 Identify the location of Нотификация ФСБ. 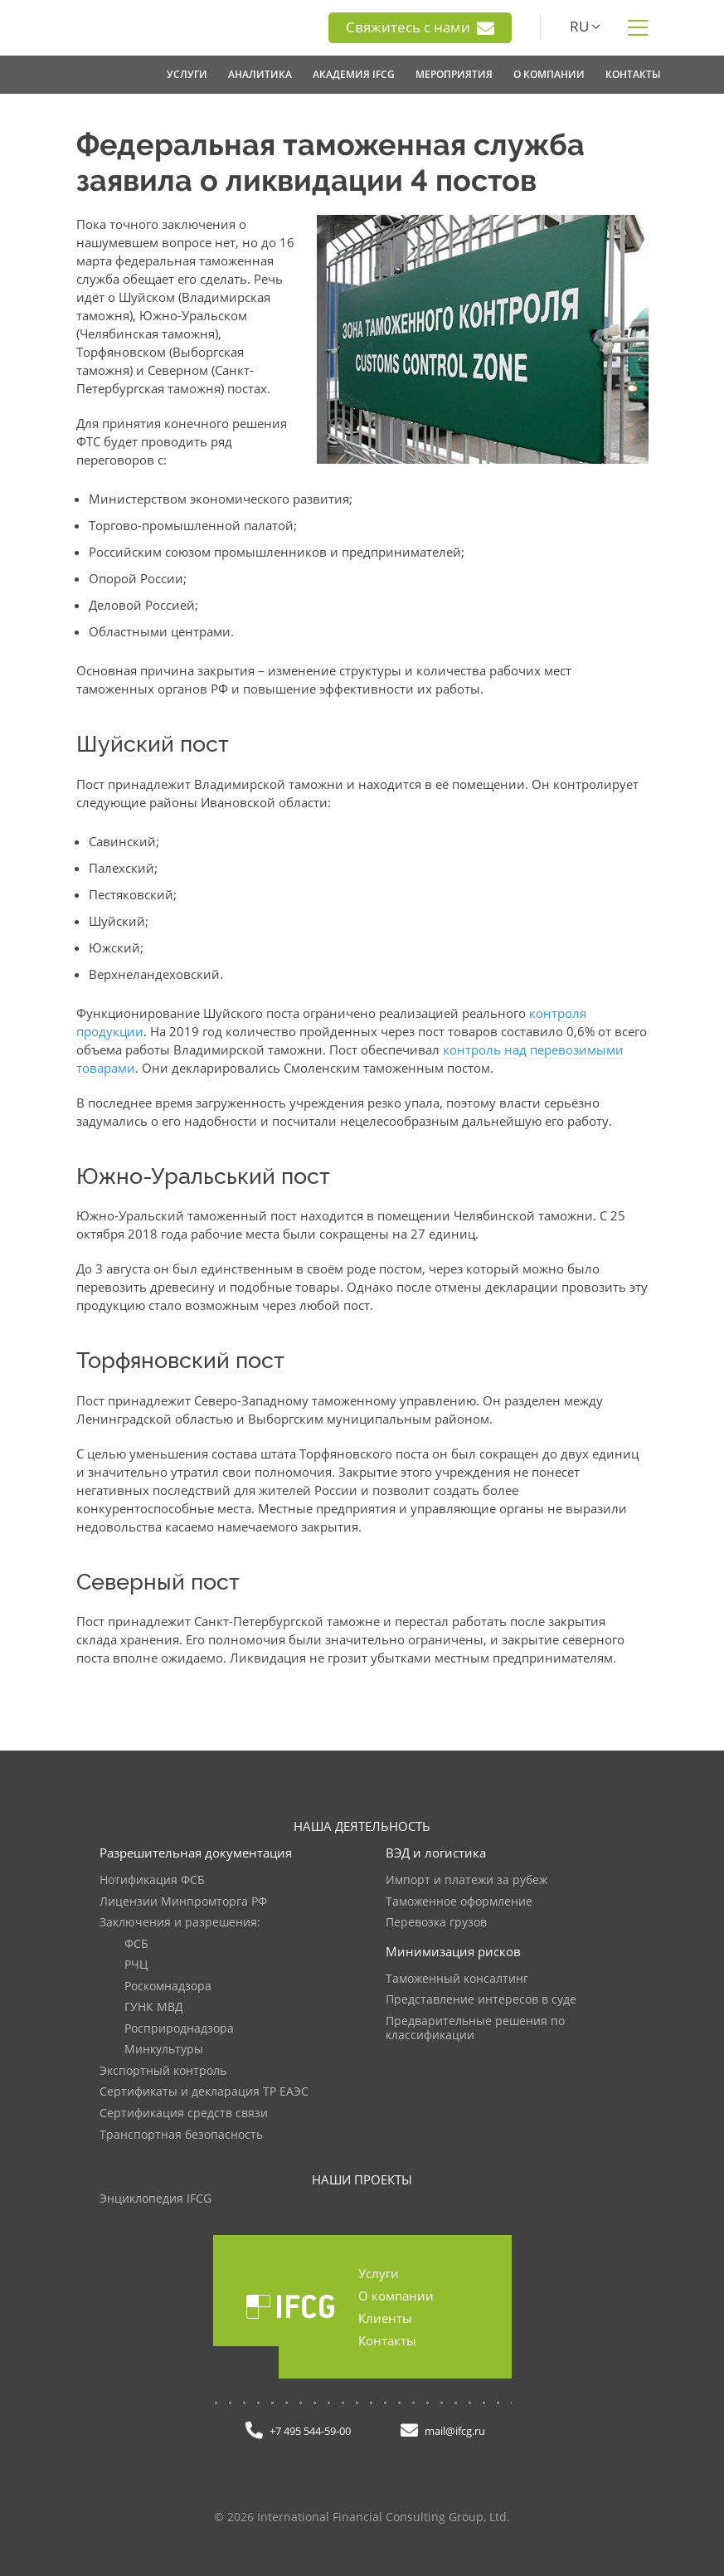
(152, 1880).